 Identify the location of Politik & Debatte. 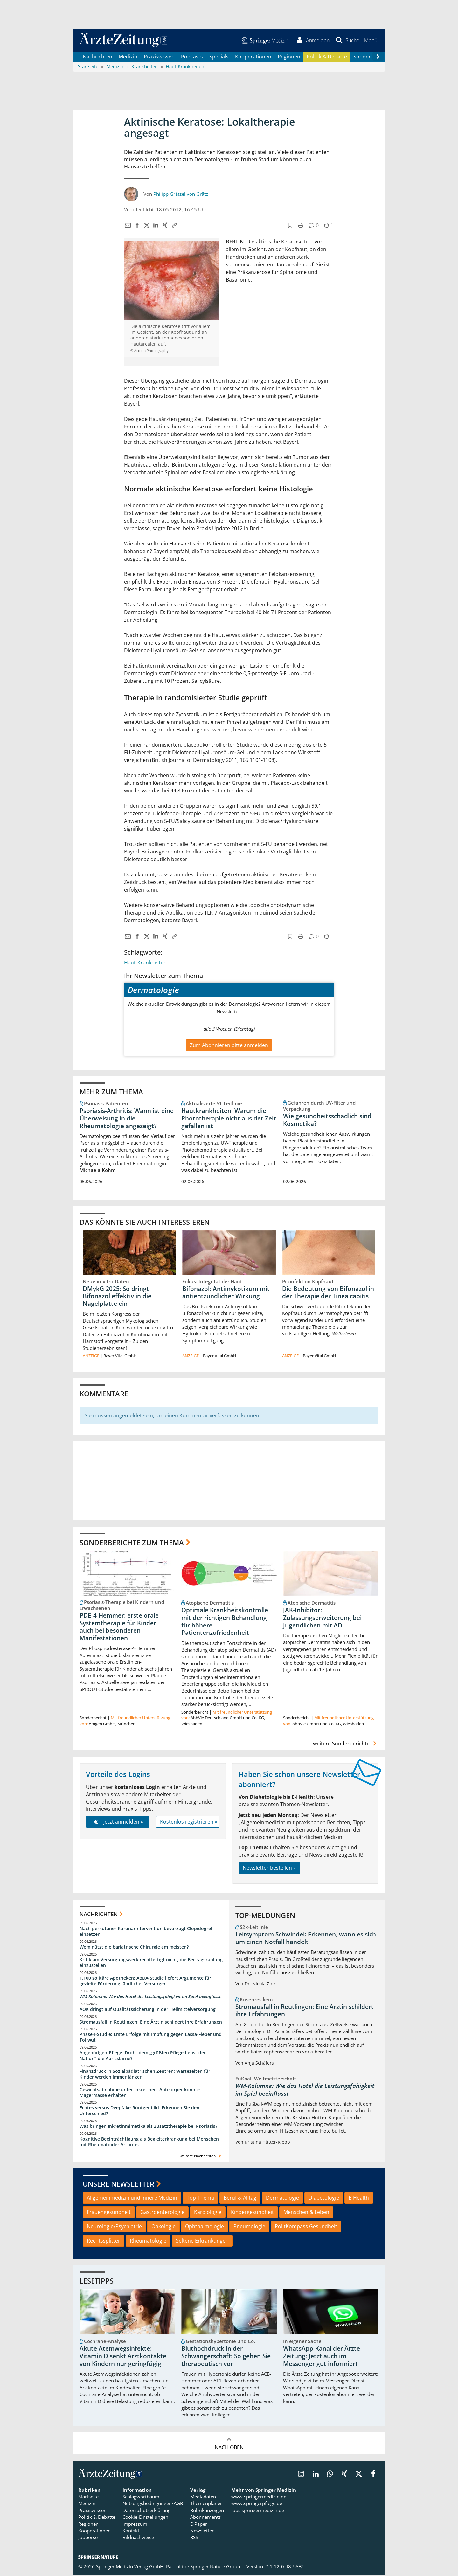
(327, 57).